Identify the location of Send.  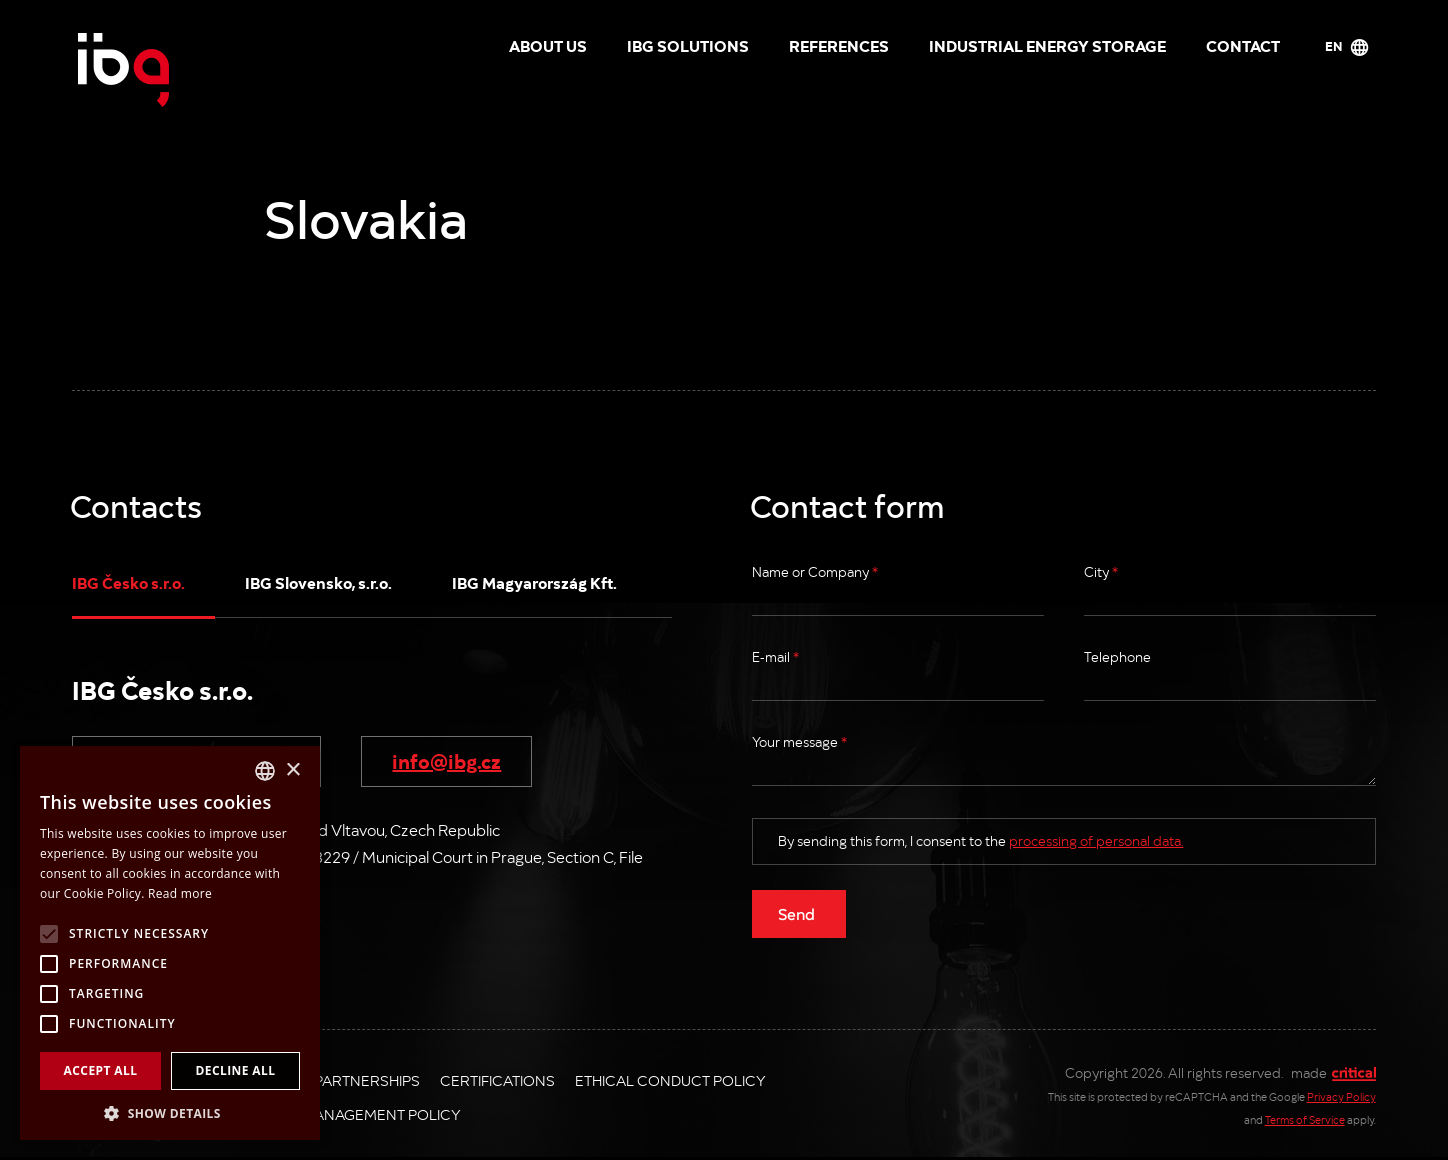
(796, 913).